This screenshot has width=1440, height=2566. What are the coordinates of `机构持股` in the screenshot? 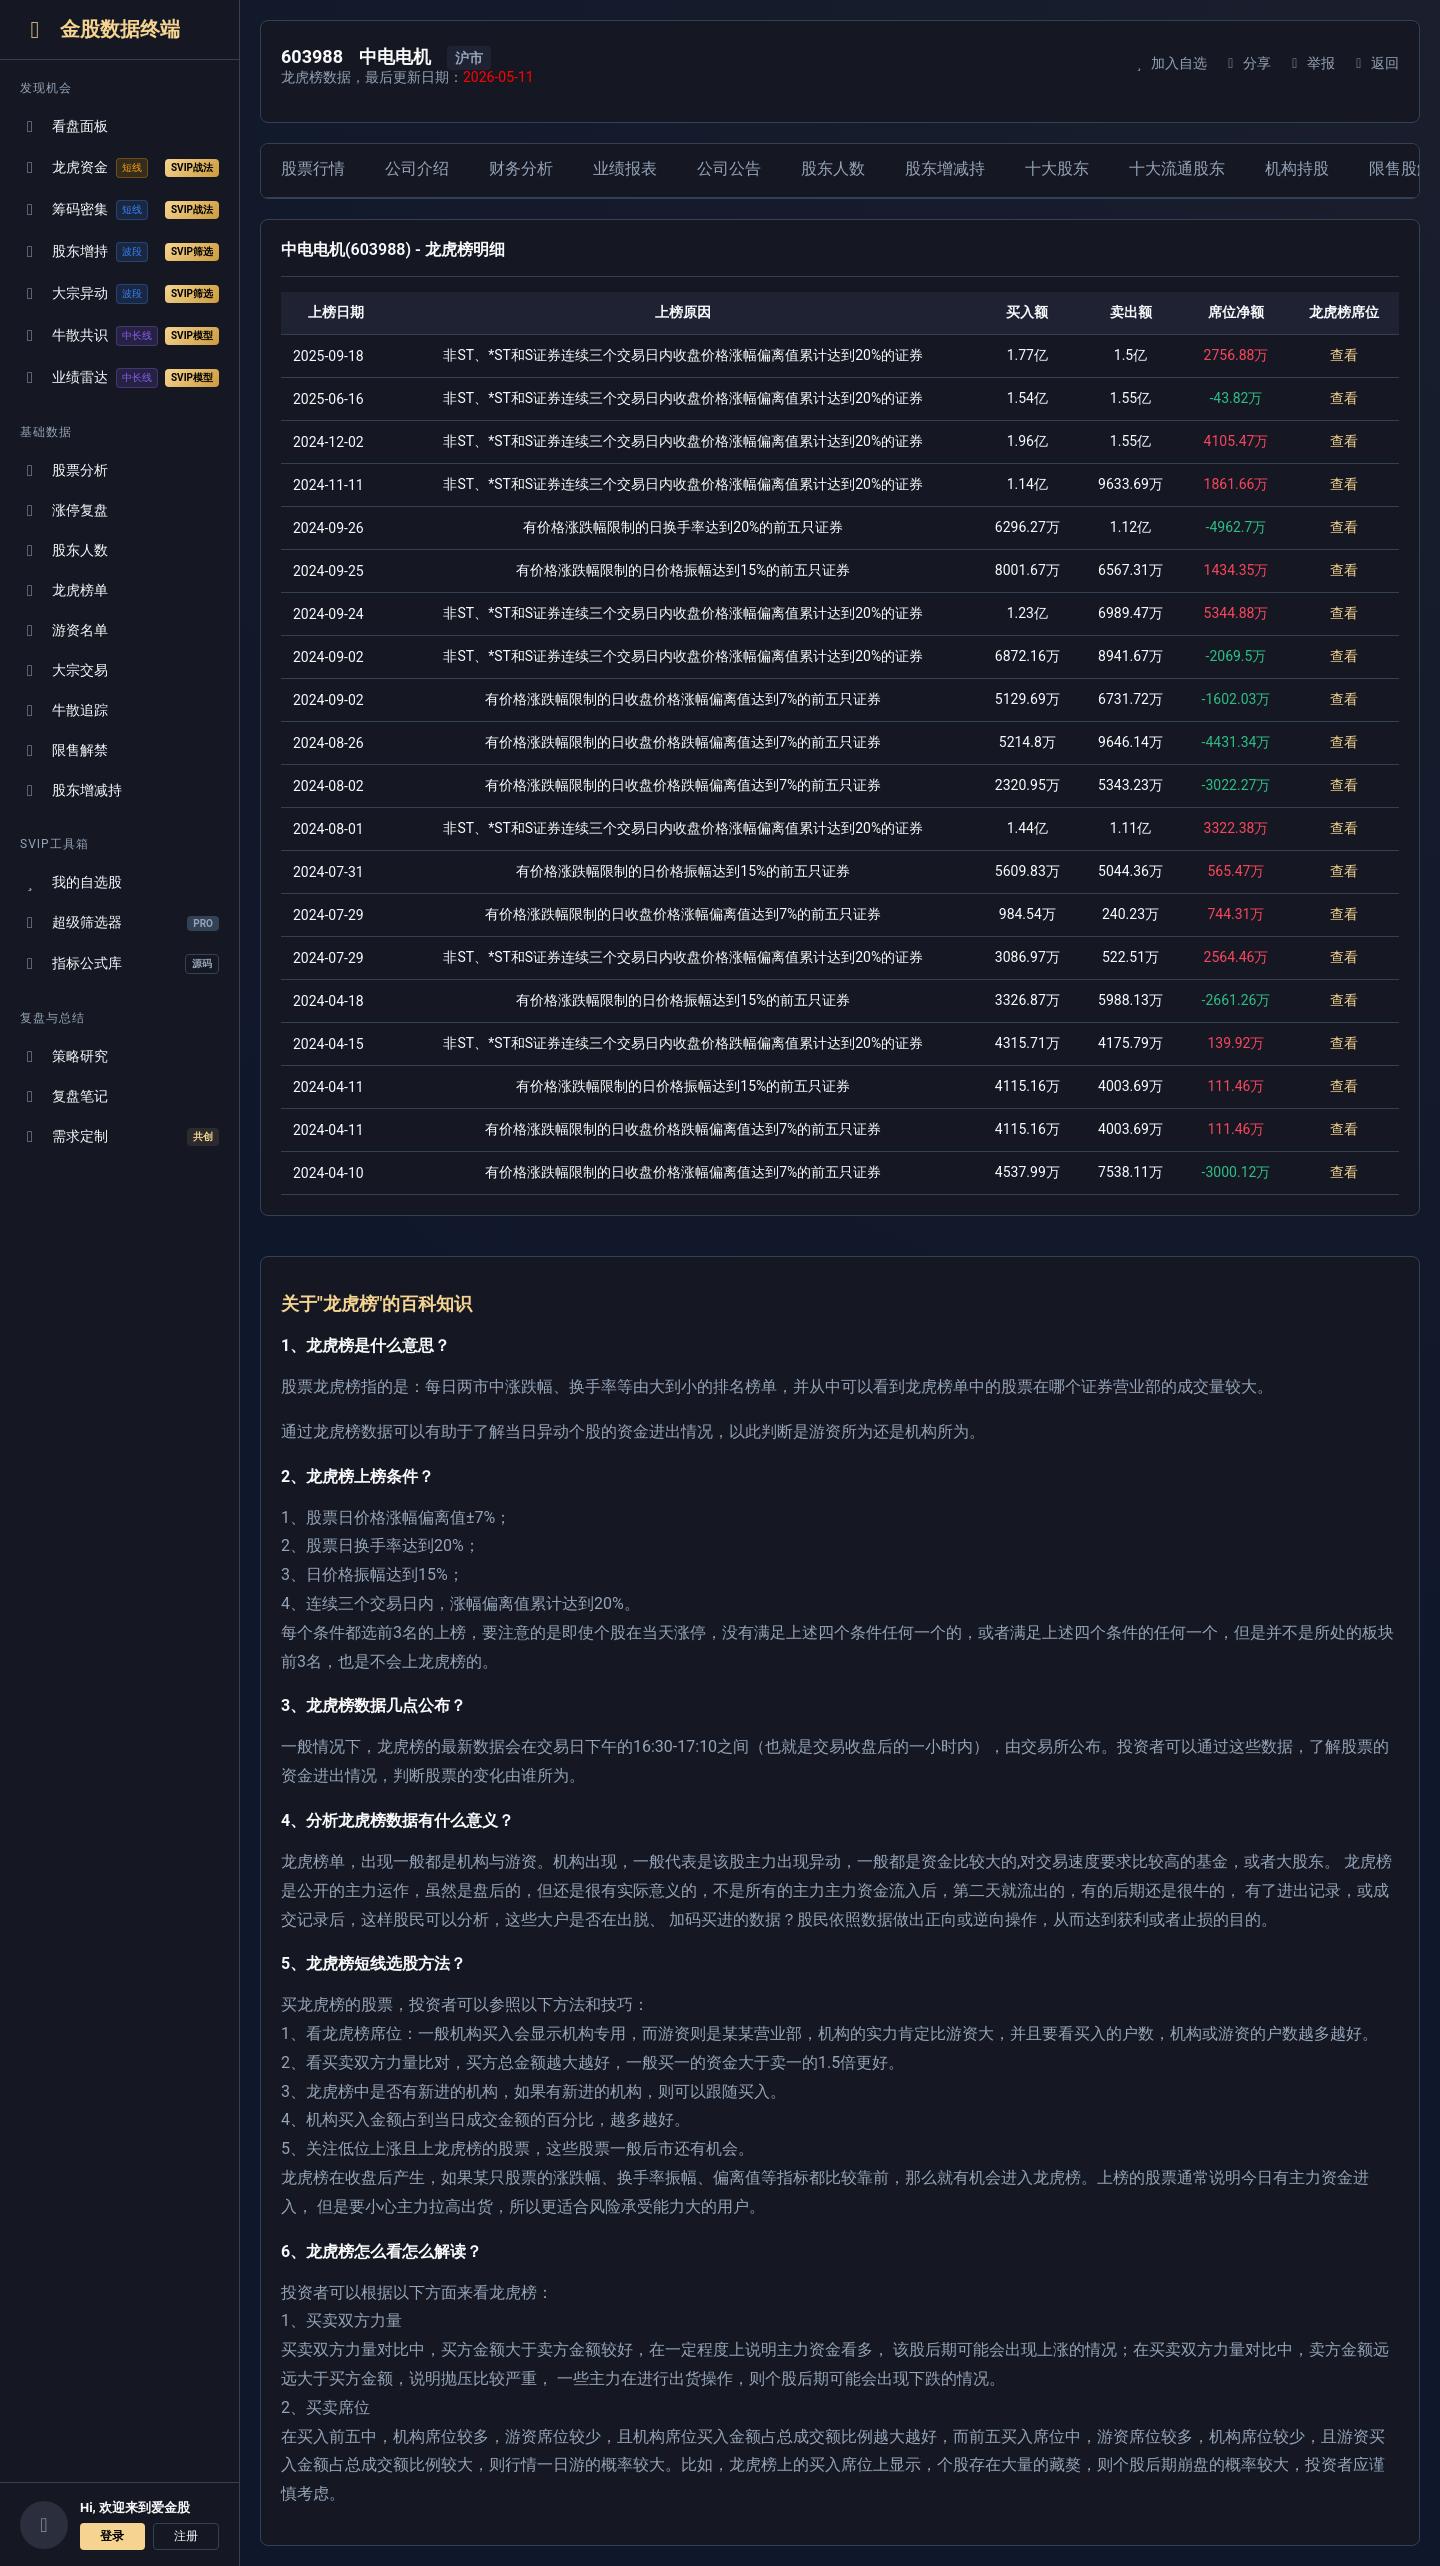 It's located at (1297, 168).